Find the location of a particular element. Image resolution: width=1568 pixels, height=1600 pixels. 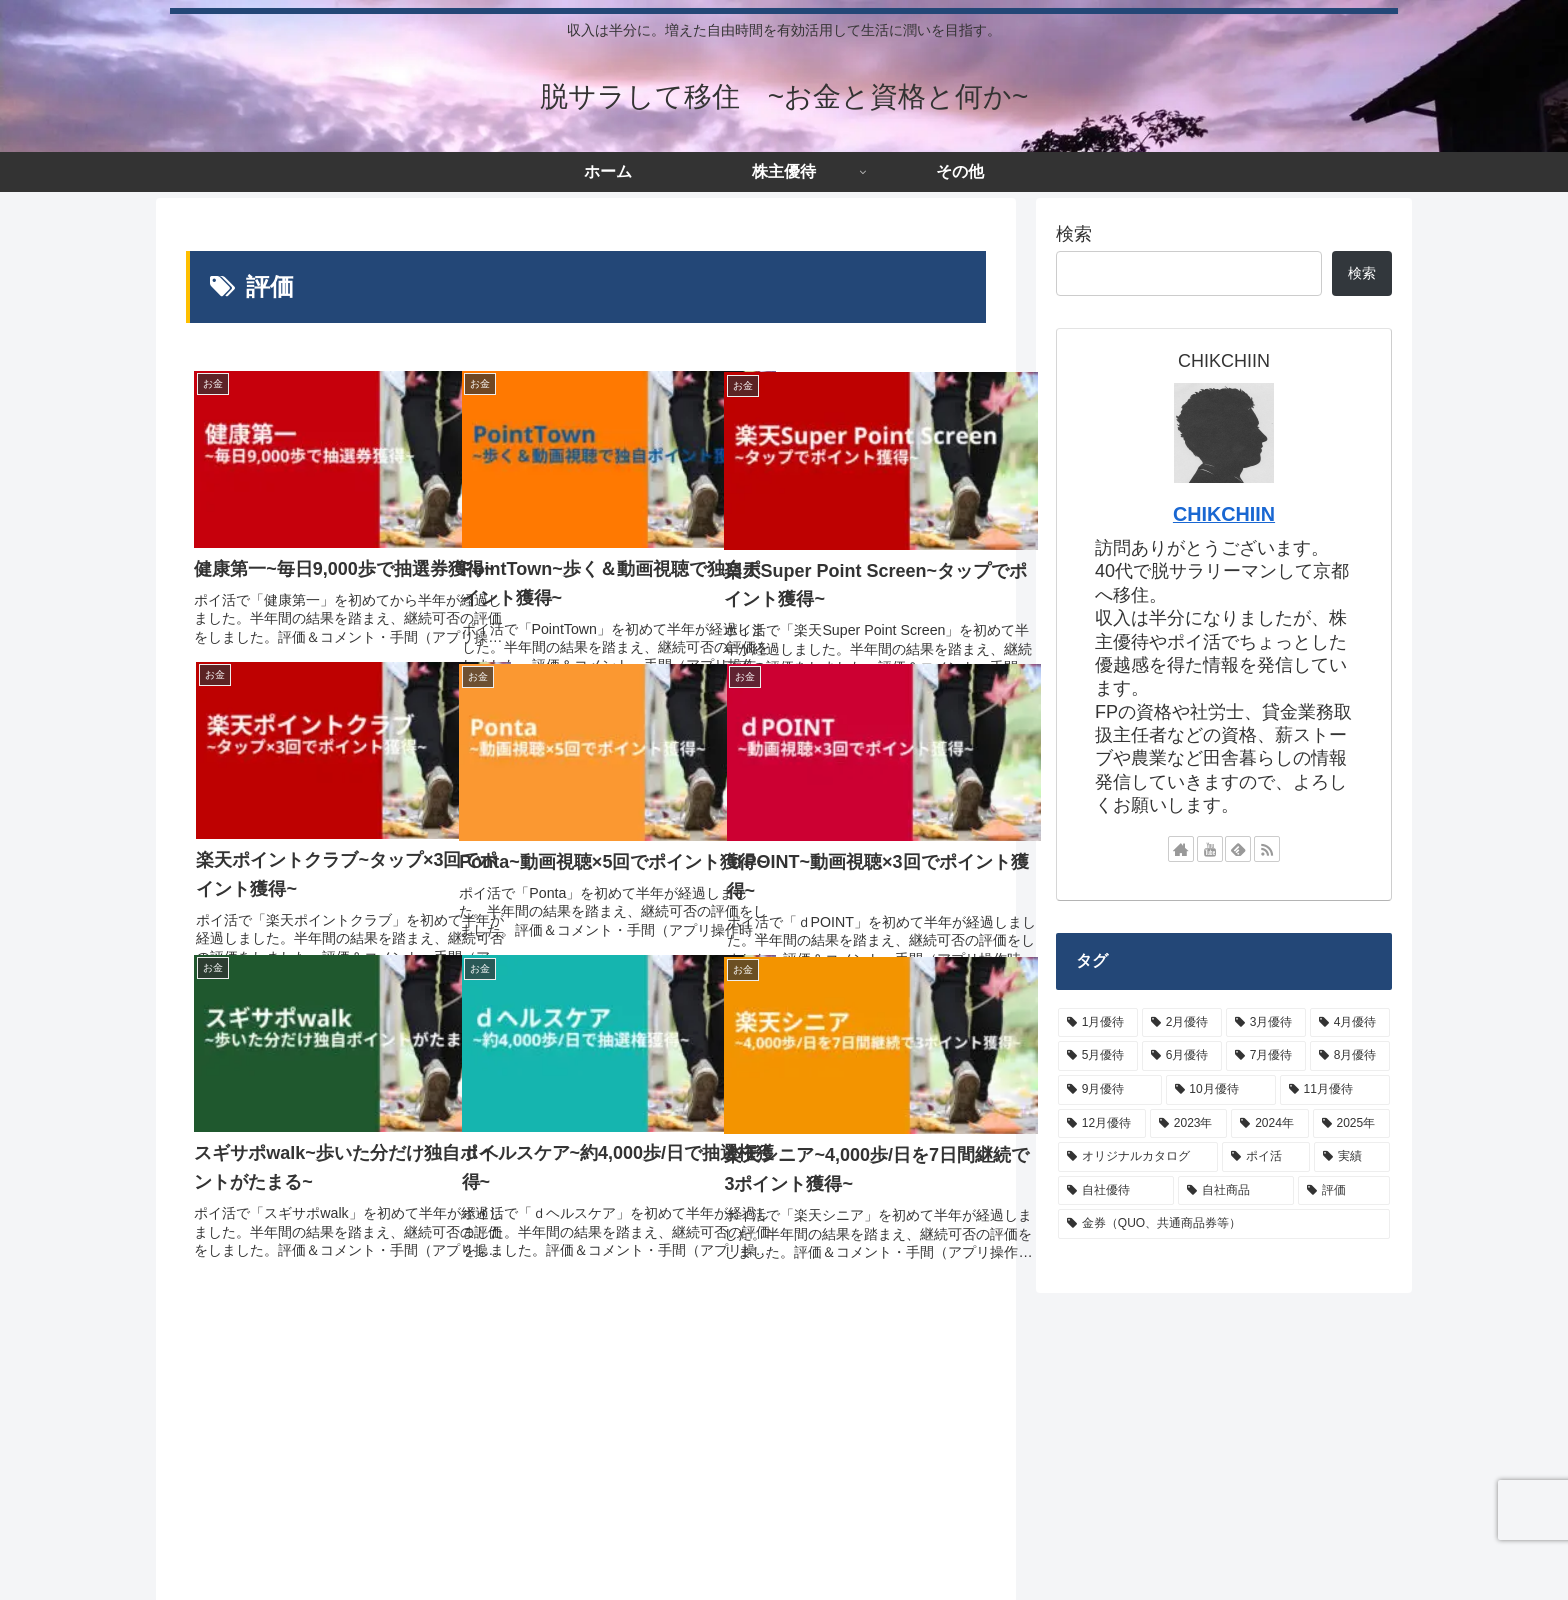

検索 is located at coordinates (1074, 234).